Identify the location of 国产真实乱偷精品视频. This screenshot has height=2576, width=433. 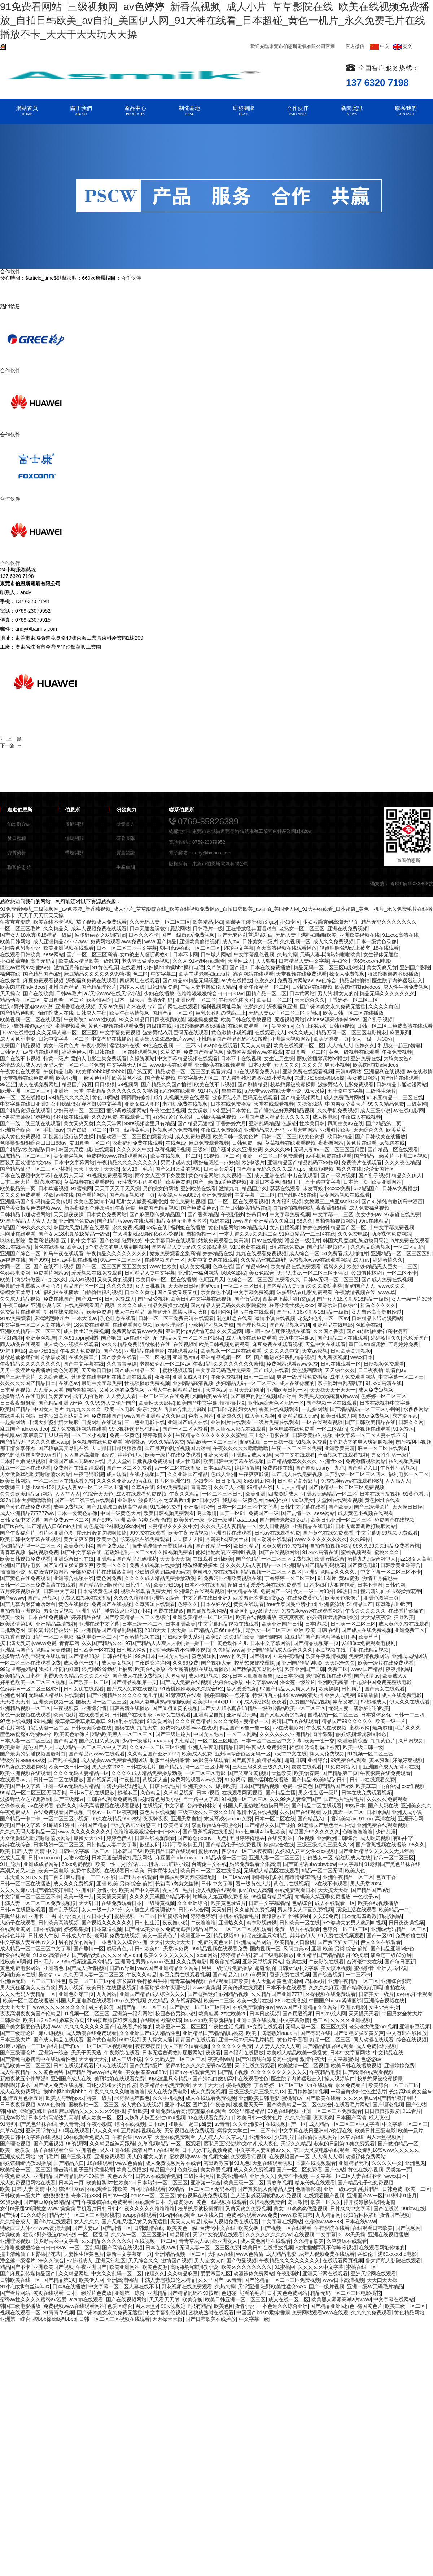
(256, 1760).